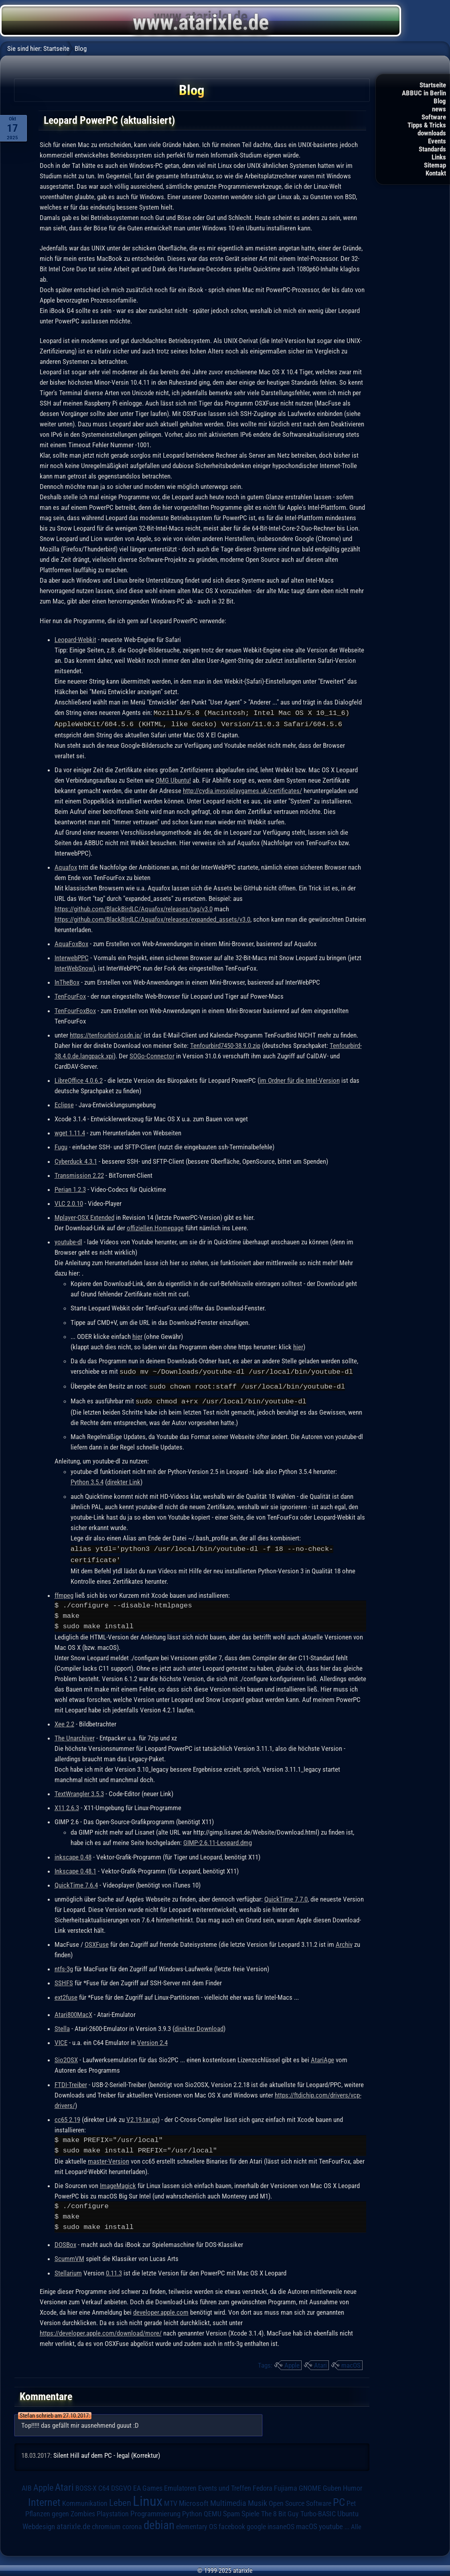 This screenshot has width=450, height=2576. What do you see at coordinates (192, 2511) in the screenshot?
I see `Python` at bounding box center [192, 2511].